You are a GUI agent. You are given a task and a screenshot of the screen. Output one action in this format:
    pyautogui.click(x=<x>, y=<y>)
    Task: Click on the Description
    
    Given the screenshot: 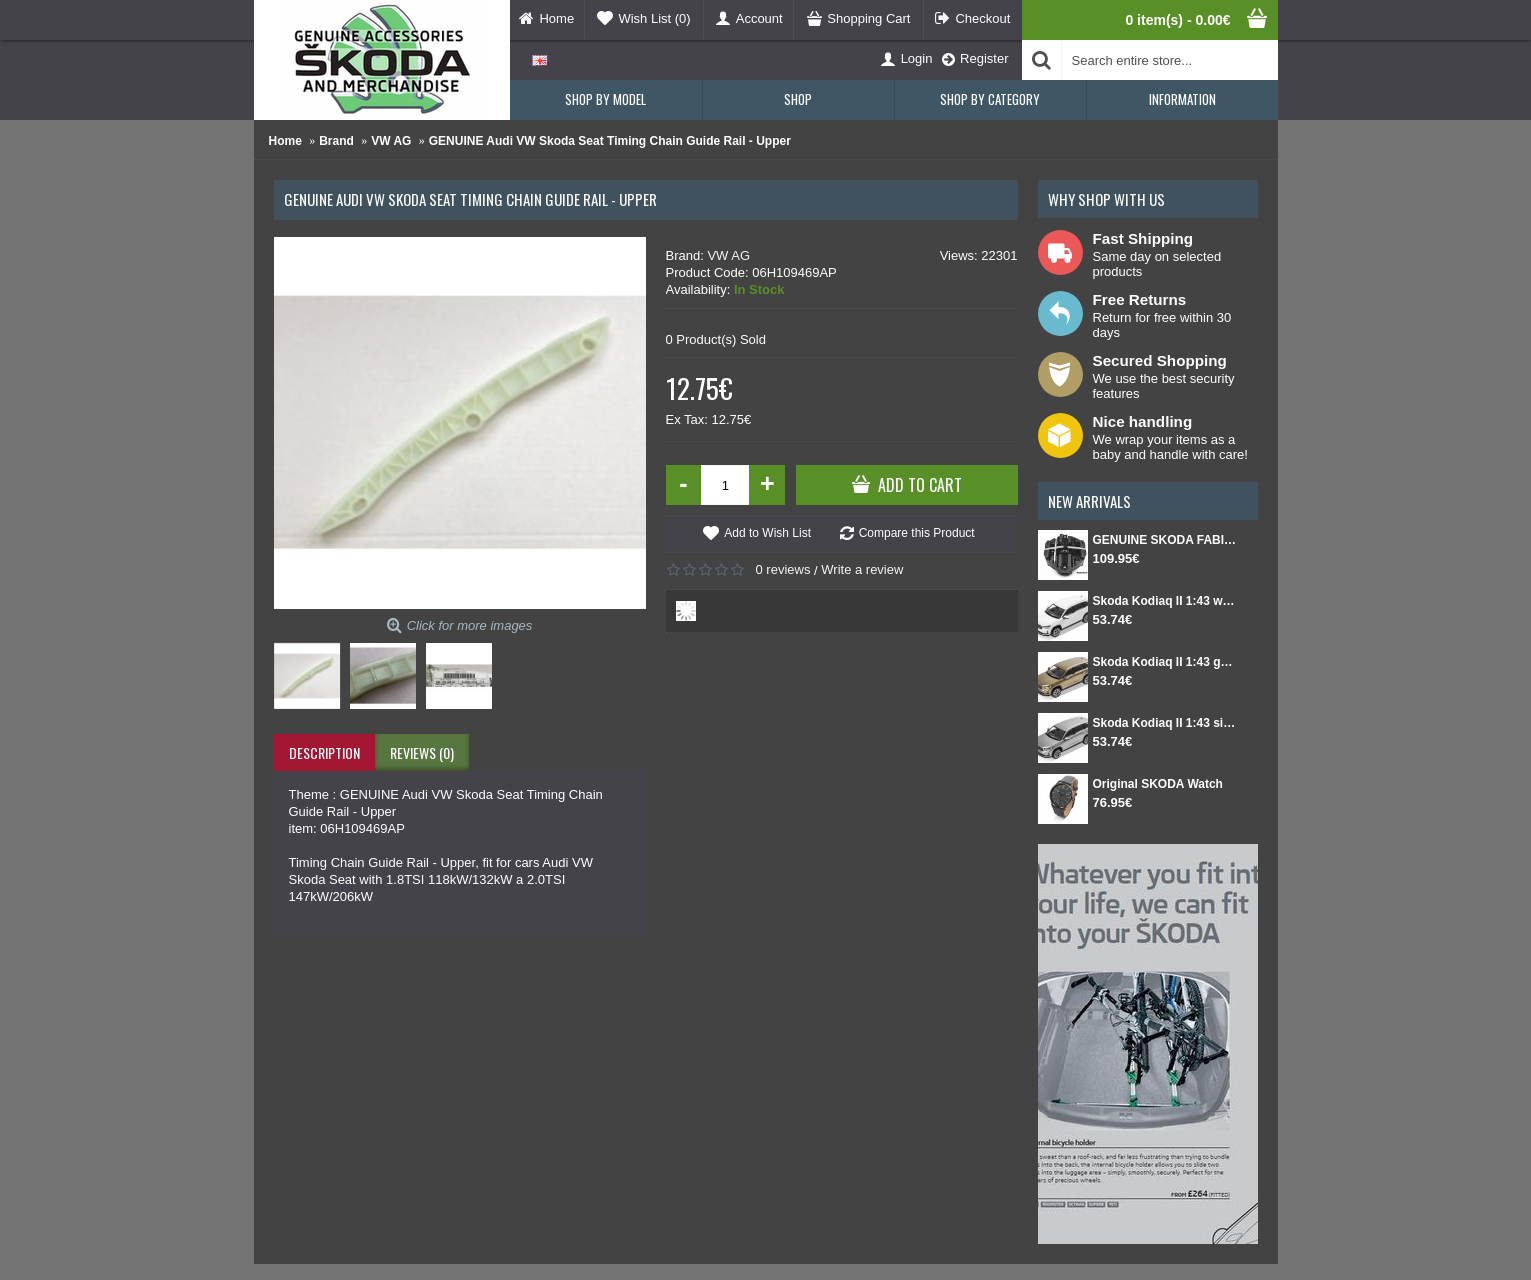 What is the action you would take?
    pyautogui.click(x=324, y=752)
    